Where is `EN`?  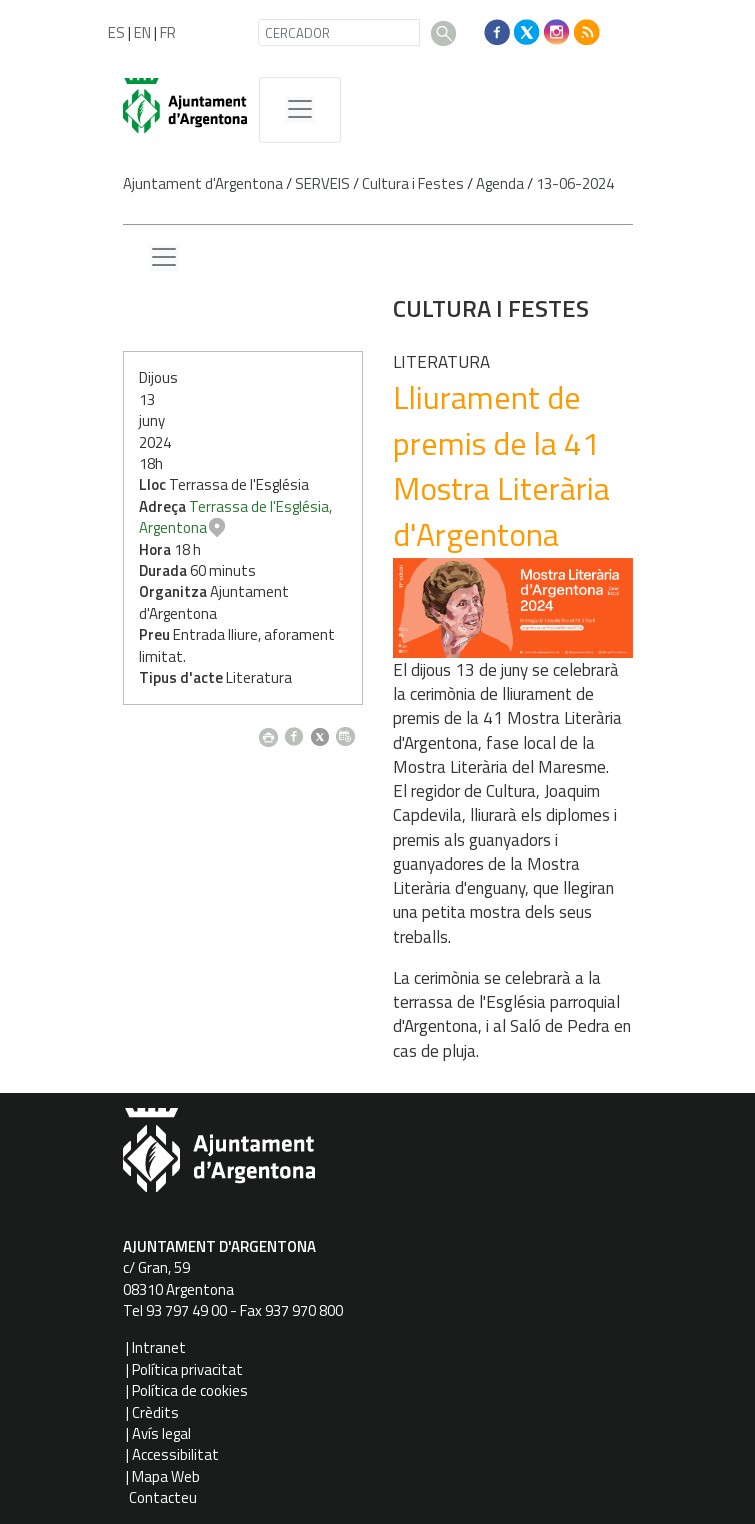
EN is located at coordinates (142, 32).